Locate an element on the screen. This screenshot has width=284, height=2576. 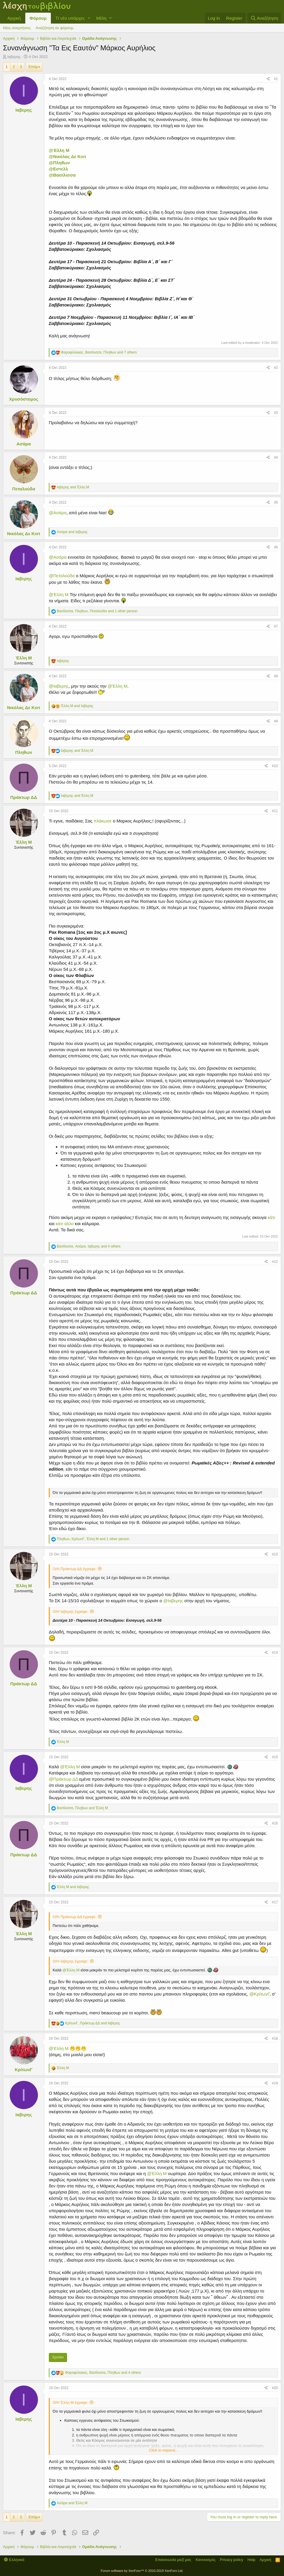
@Πράκτωρ ΔΔ is located at coordinates (63, 1779).